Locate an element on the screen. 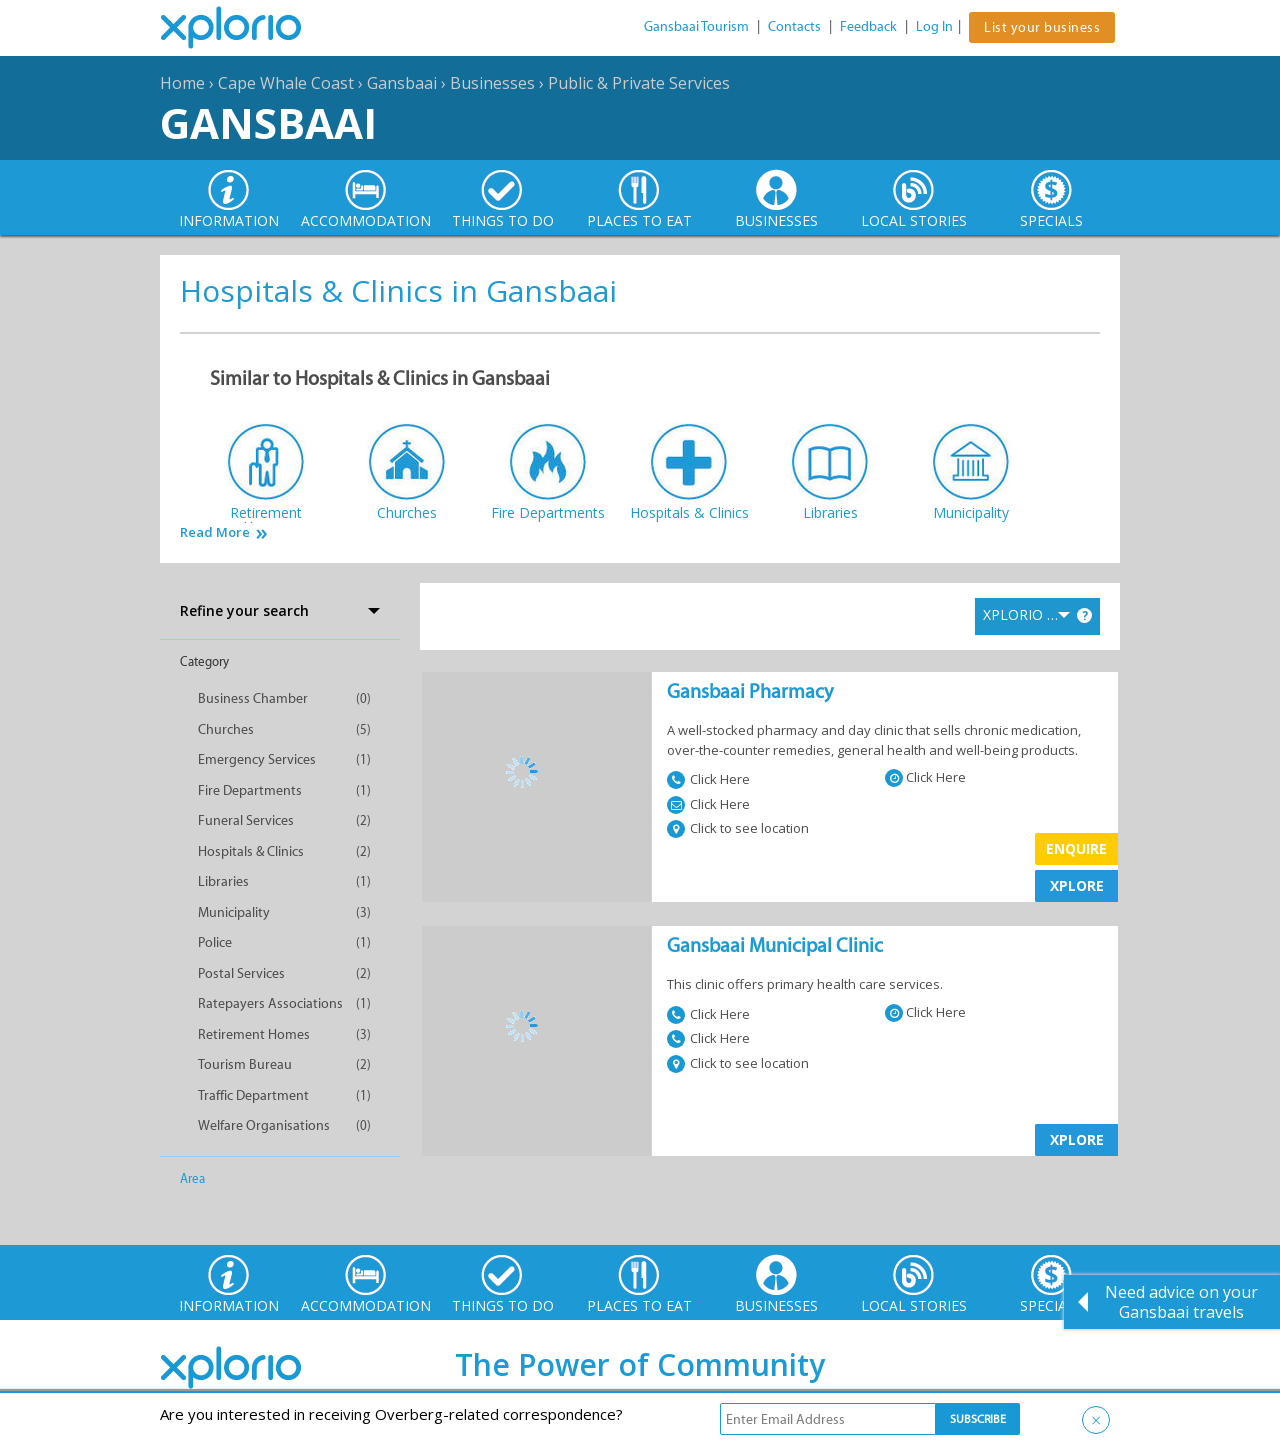 The height and width of the screenshot is (1445, 1280). Feedback is located at coordinates (868, 26).